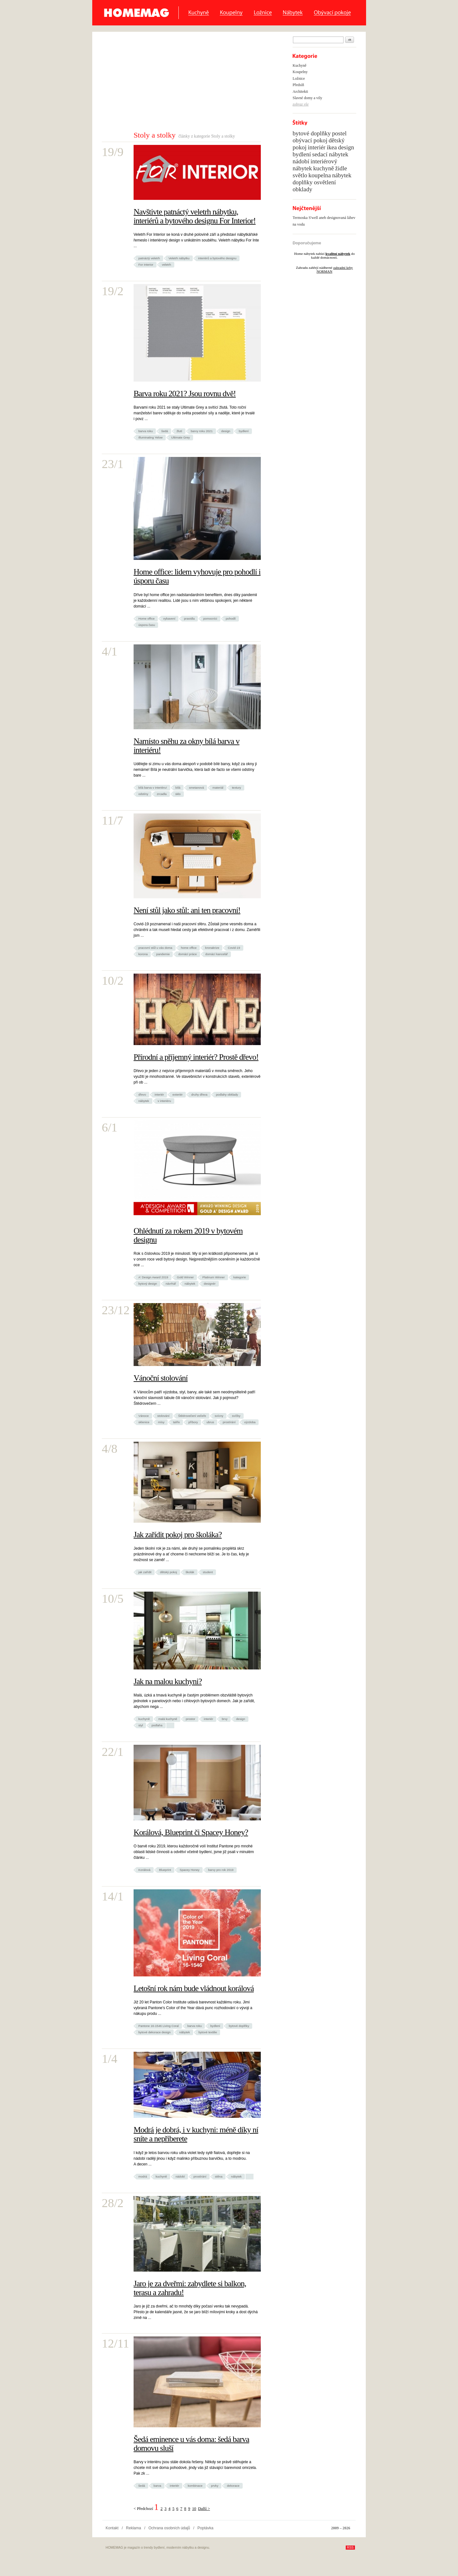  What do you see at coordinates (155, 947) in the screenshot?
I see `pracovní stůl u vás doma` at bounding box center [155, 947].